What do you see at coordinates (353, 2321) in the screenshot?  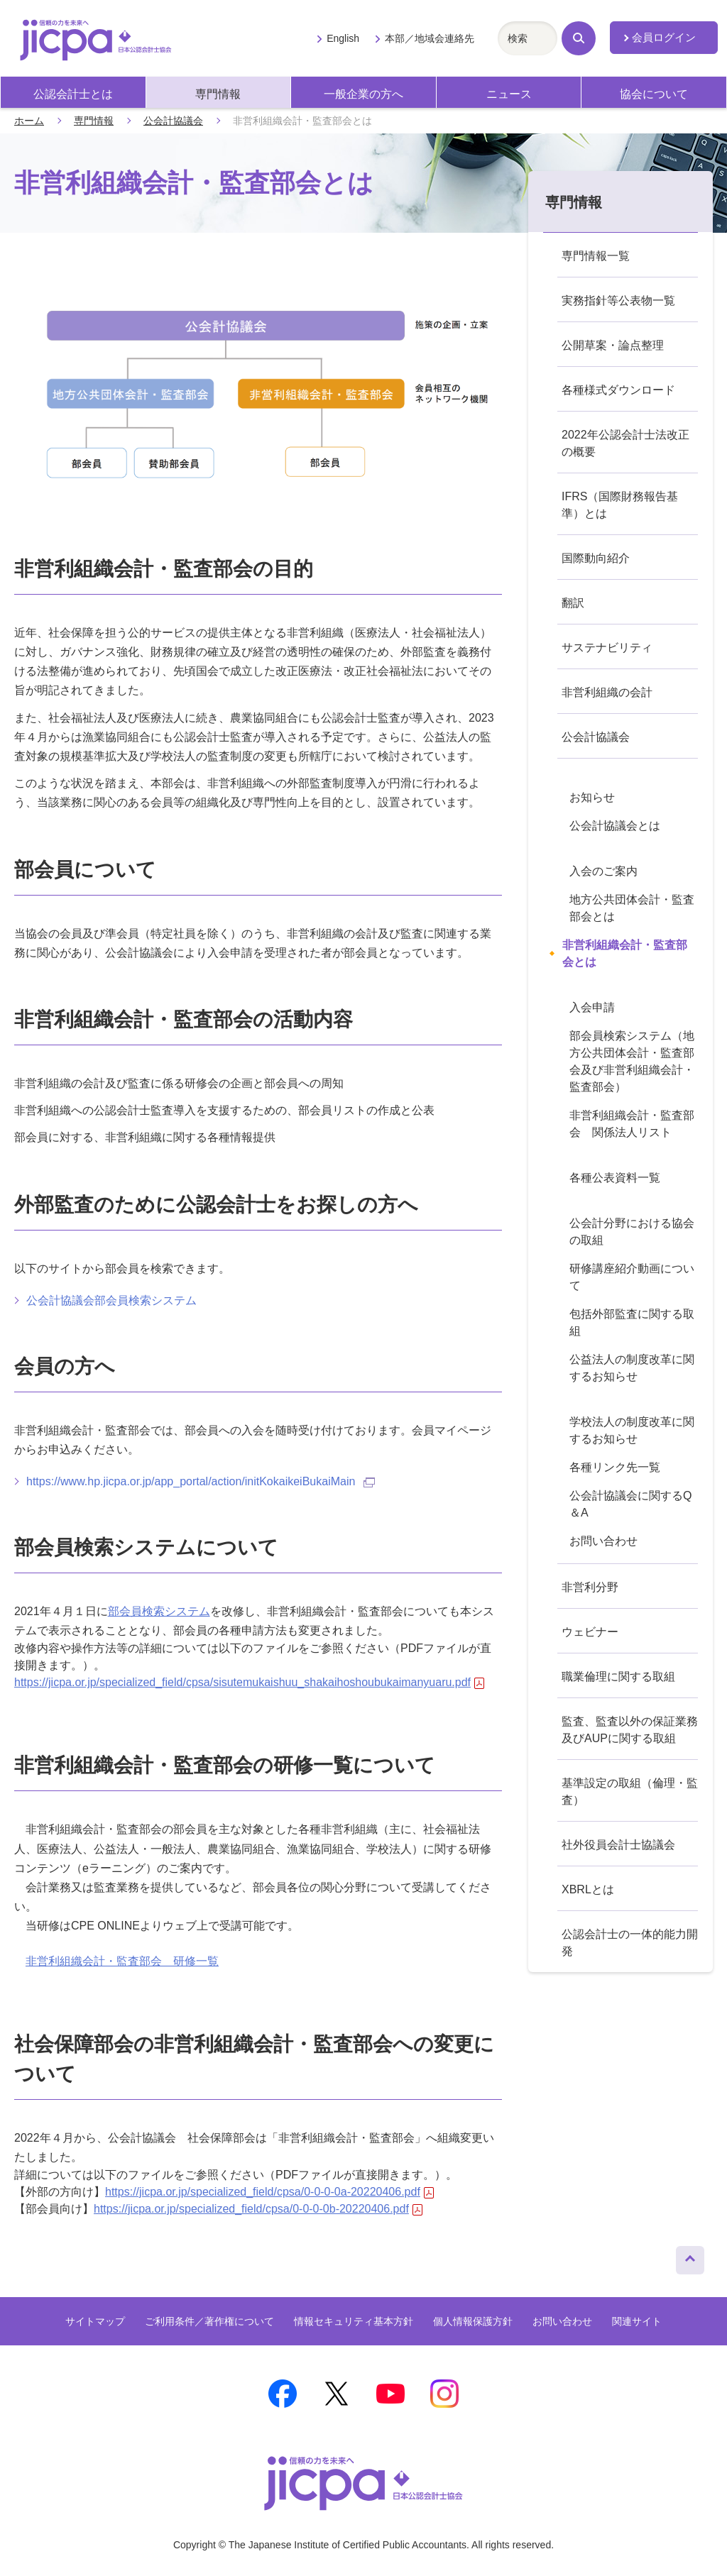 I see `情報セキュリティ基本方針` at bounding box center [353, 2321].